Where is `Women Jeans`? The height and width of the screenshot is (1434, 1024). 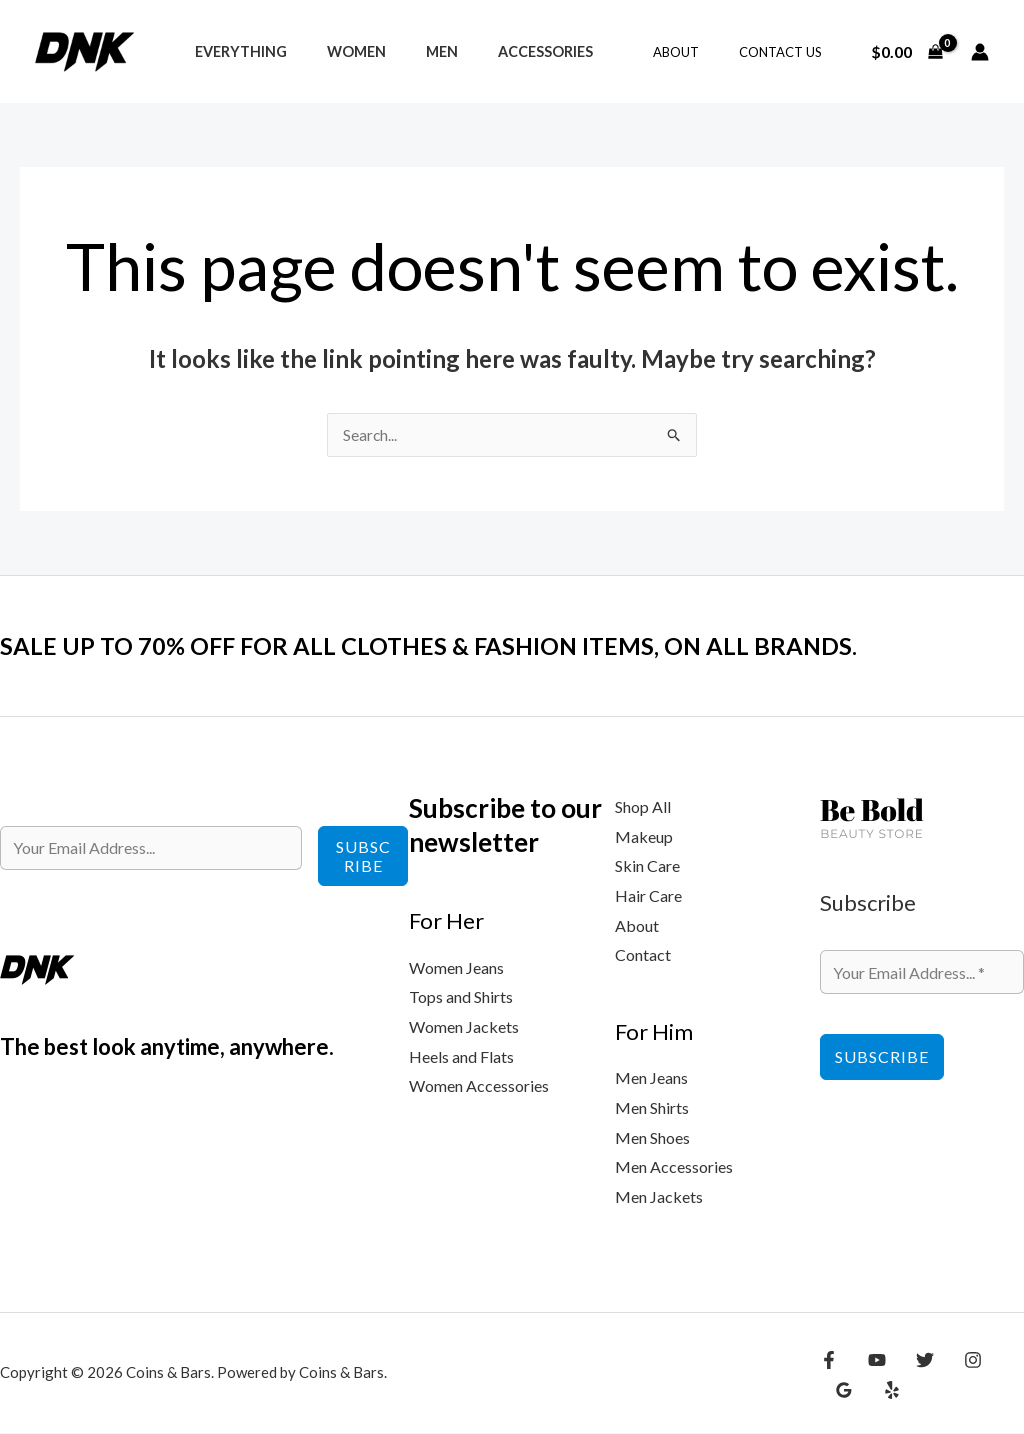 Women Jeans is located at coordinates (456, 968).